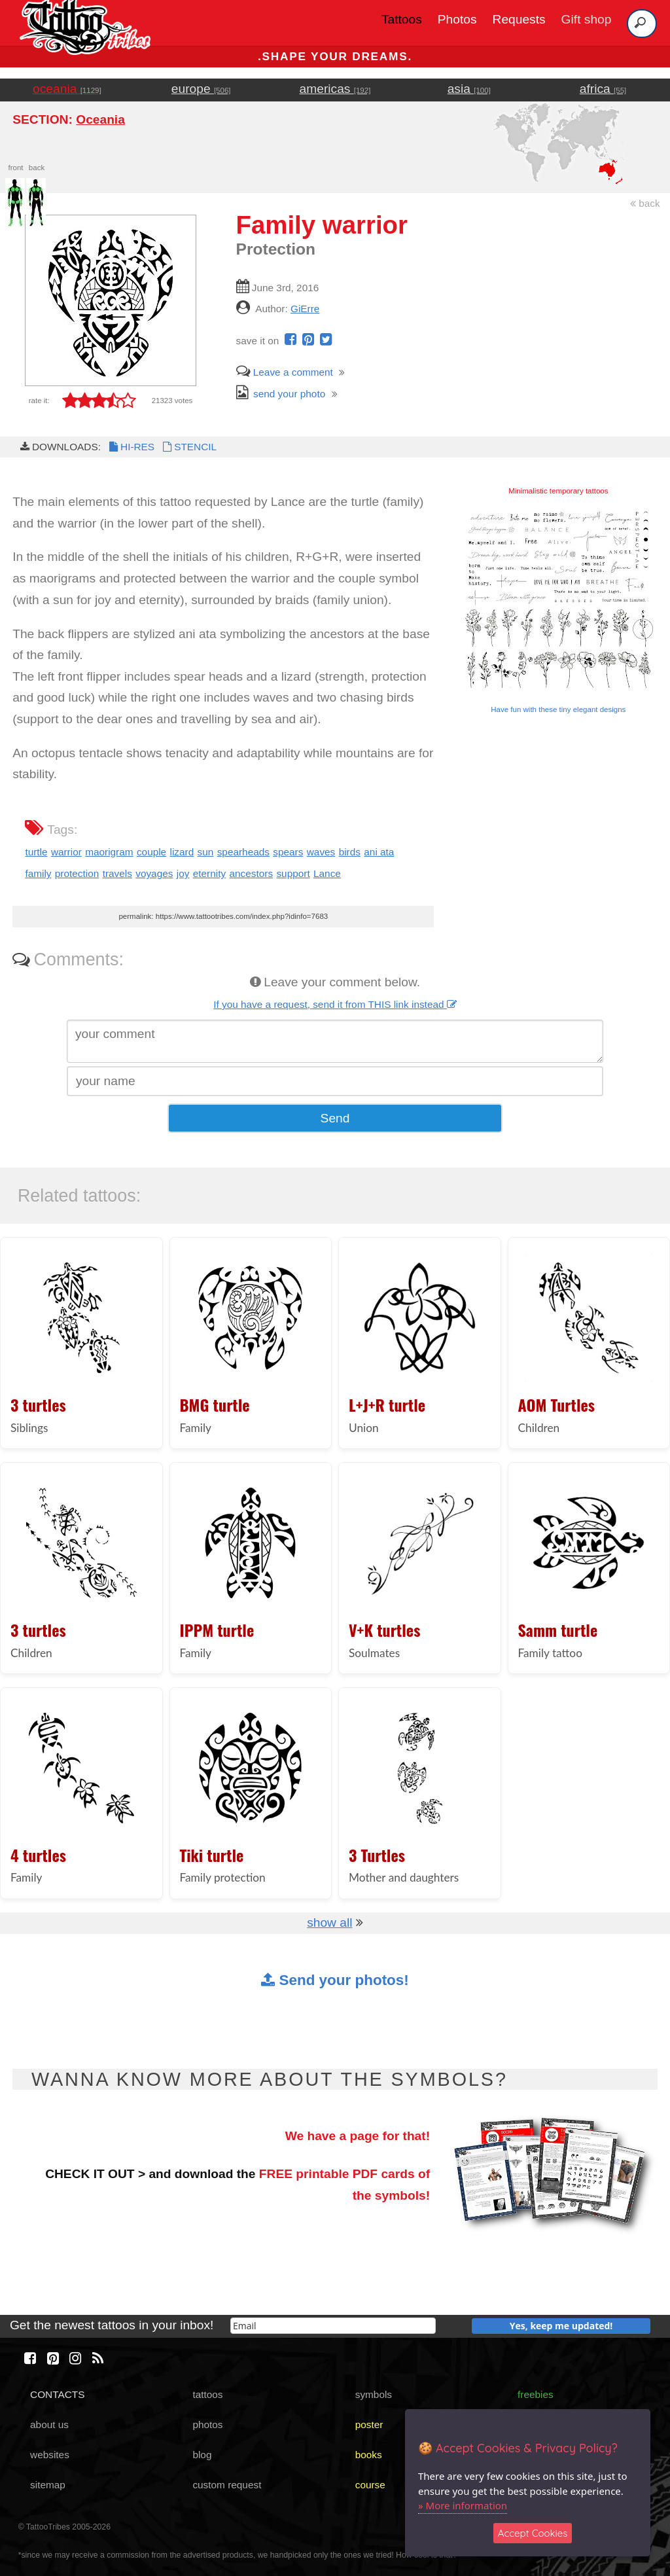 Image resolution: width=670 pixels, height=2576 pixels. I want to click on maorigram, so click(109, 851).